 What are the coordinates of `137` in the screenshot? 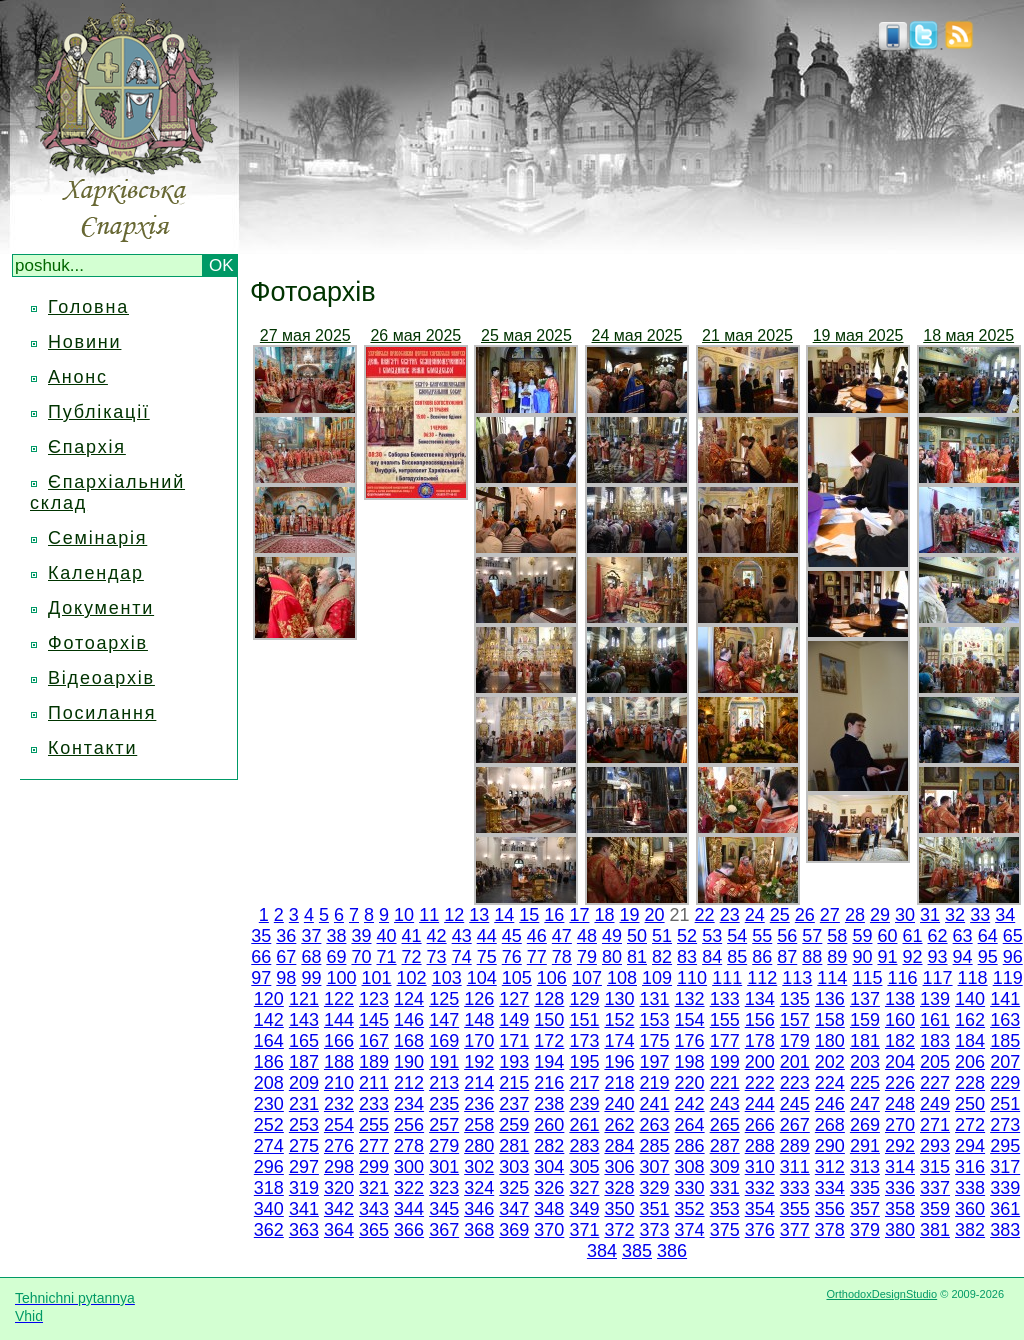 It's located at (865, 999).